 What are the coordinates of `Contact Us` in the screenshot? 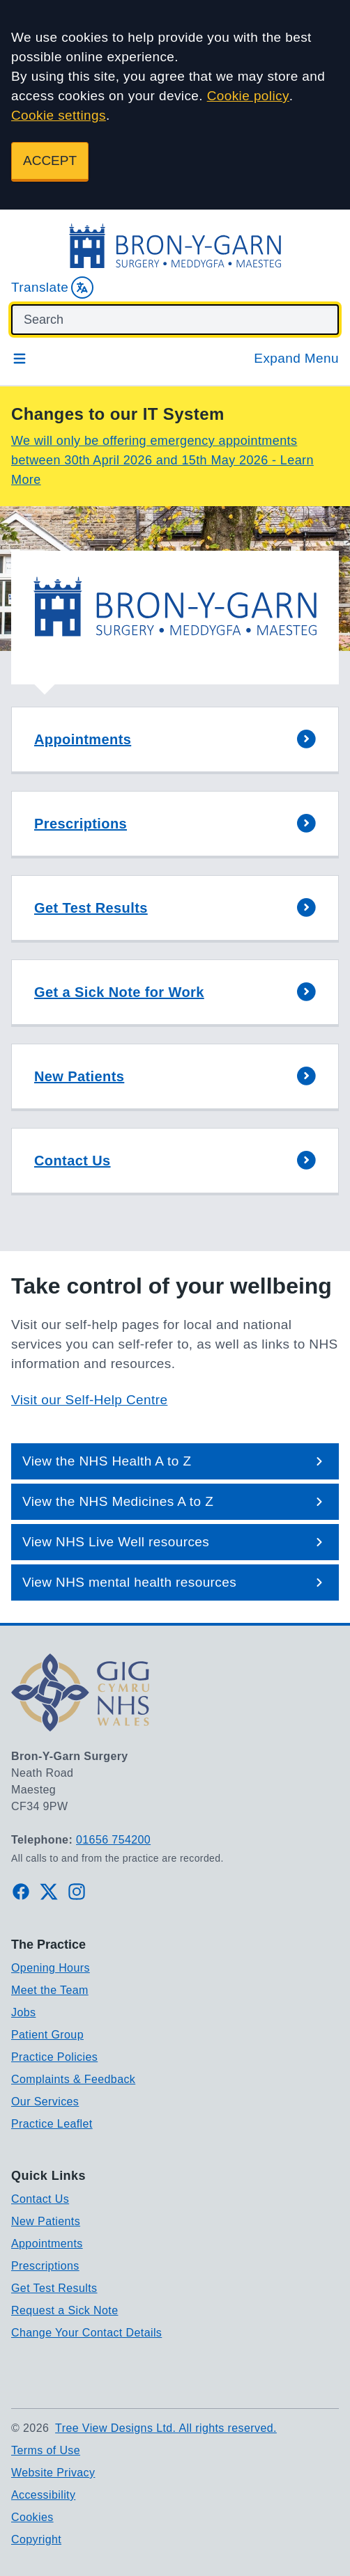 It's located at (40, 2199).